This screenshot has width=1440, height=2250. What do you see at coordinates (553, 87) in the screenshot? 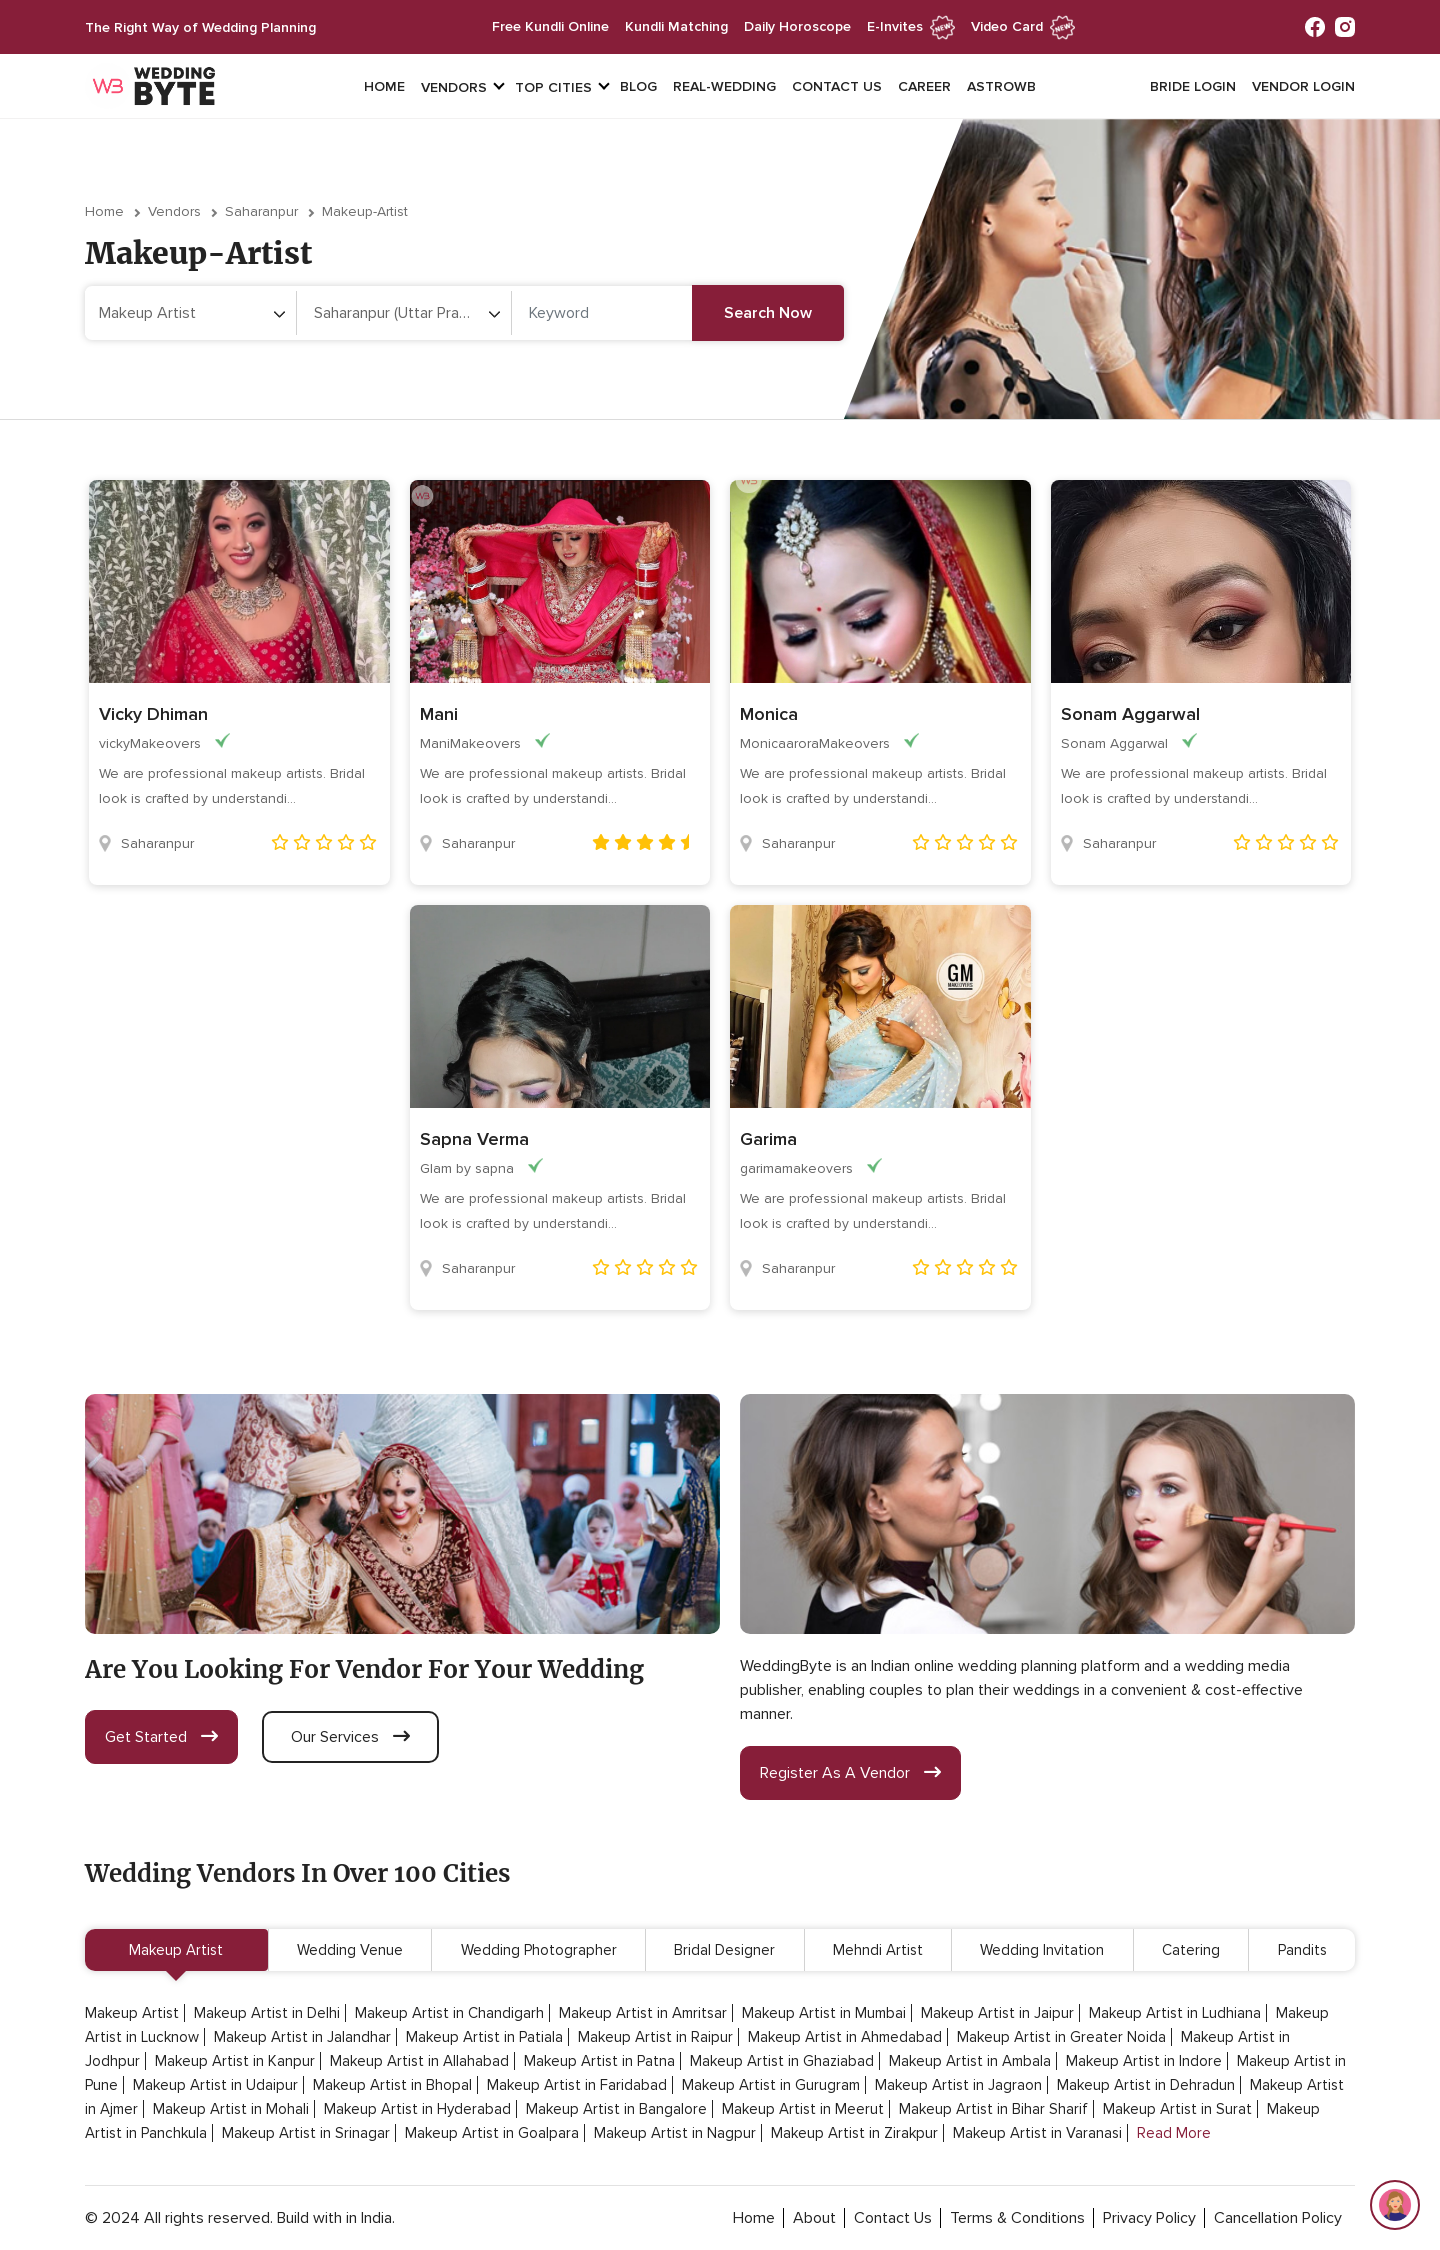
I see `top cities` at bounding box center [553, 87].